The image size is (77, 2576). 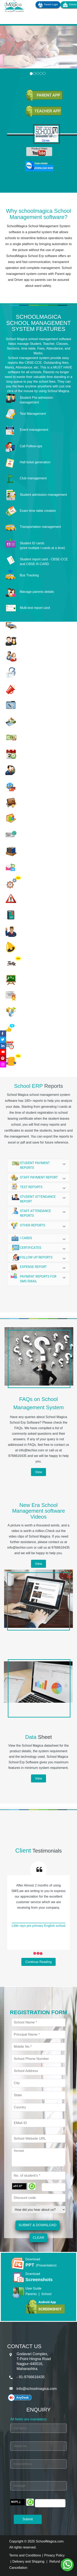 I want to click on View, so click(x=38, y=1472).